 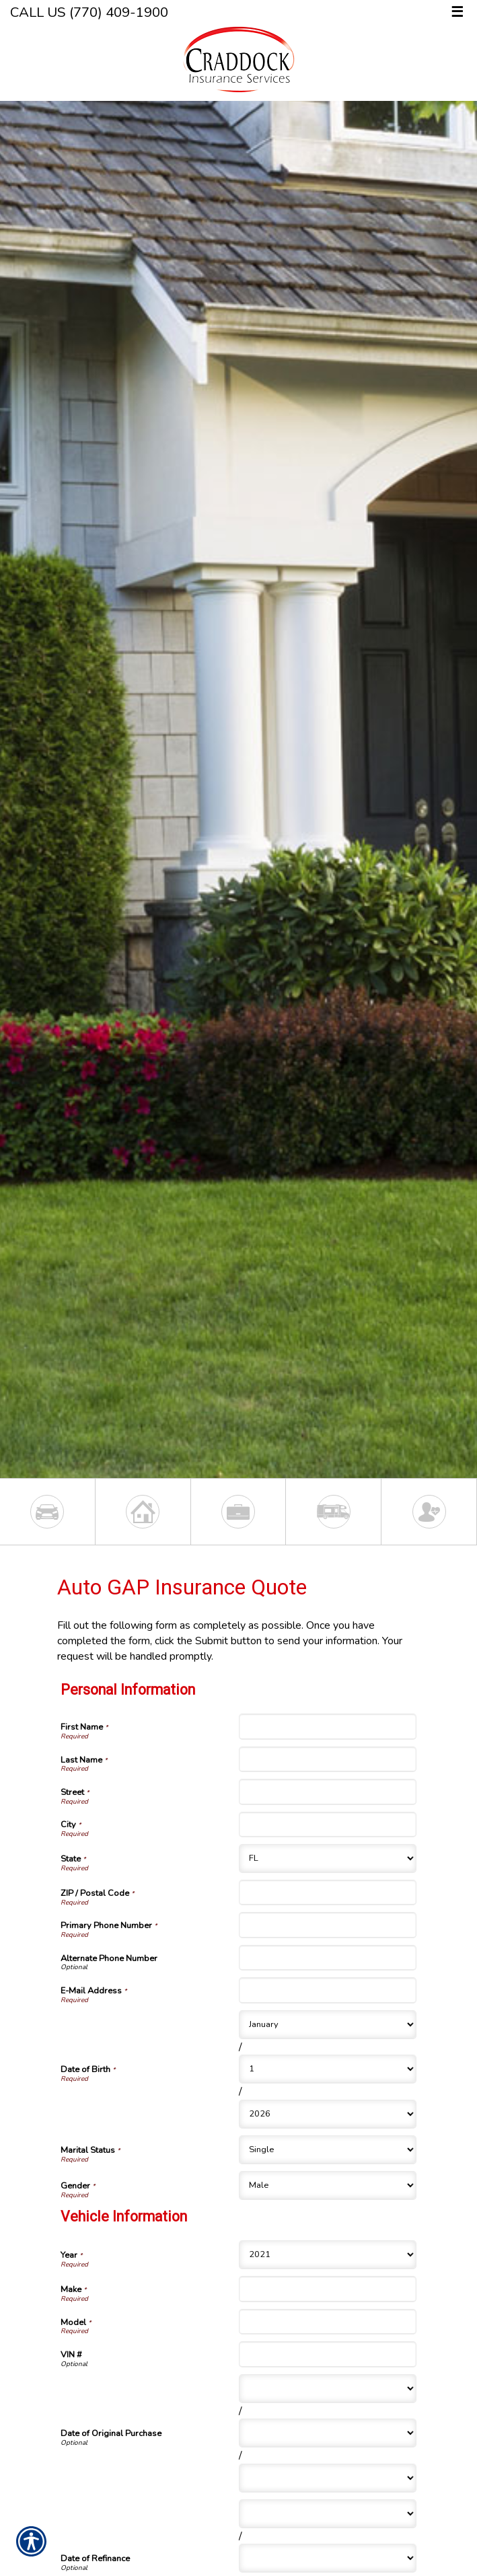 I want to click on [Personal Information Marital Status], so click(x=328, y=2149).